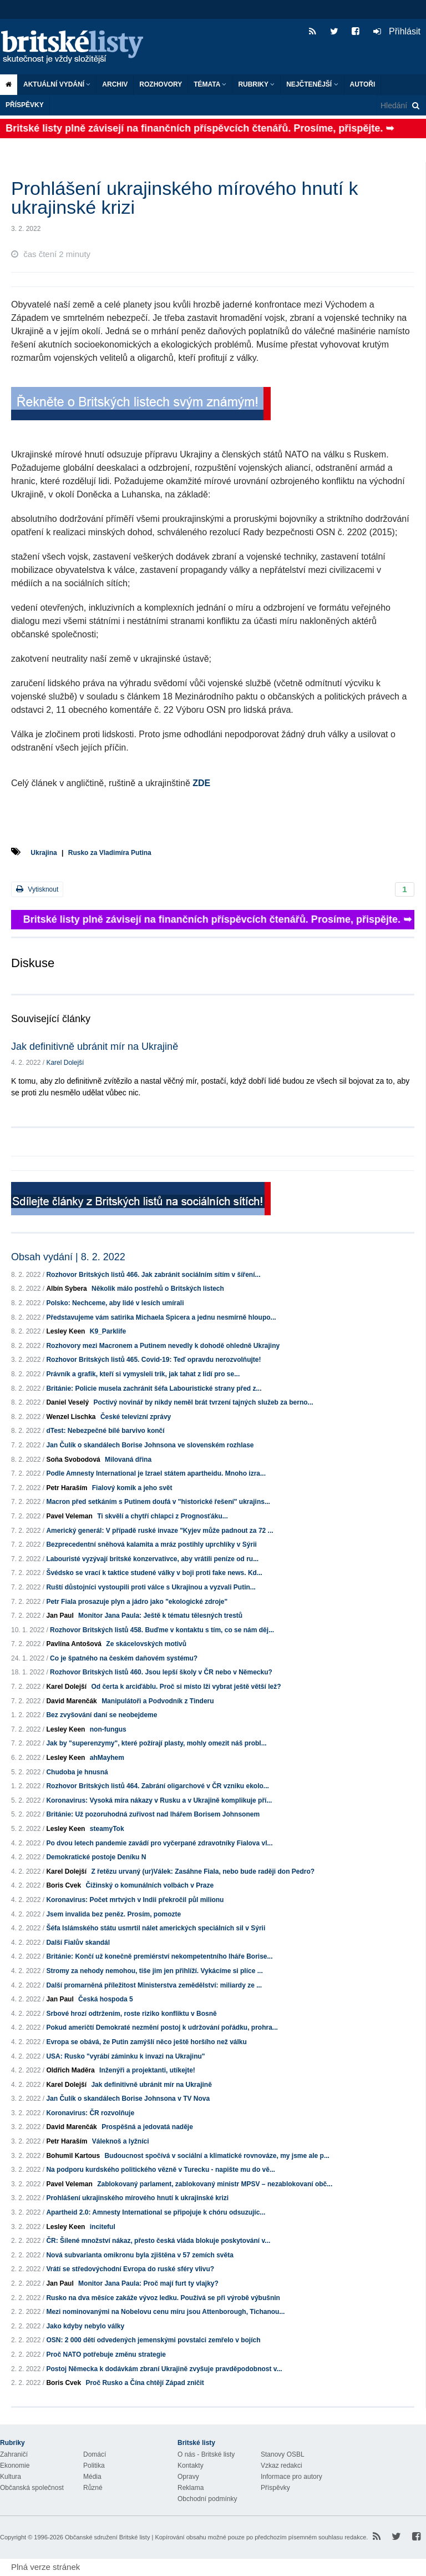 This screenshot has width=426, height=2576. I want to click on Británie: Už pozoruhodná zuřivost nad lhářem Borisem Johnsonem, so click(153, 1814).